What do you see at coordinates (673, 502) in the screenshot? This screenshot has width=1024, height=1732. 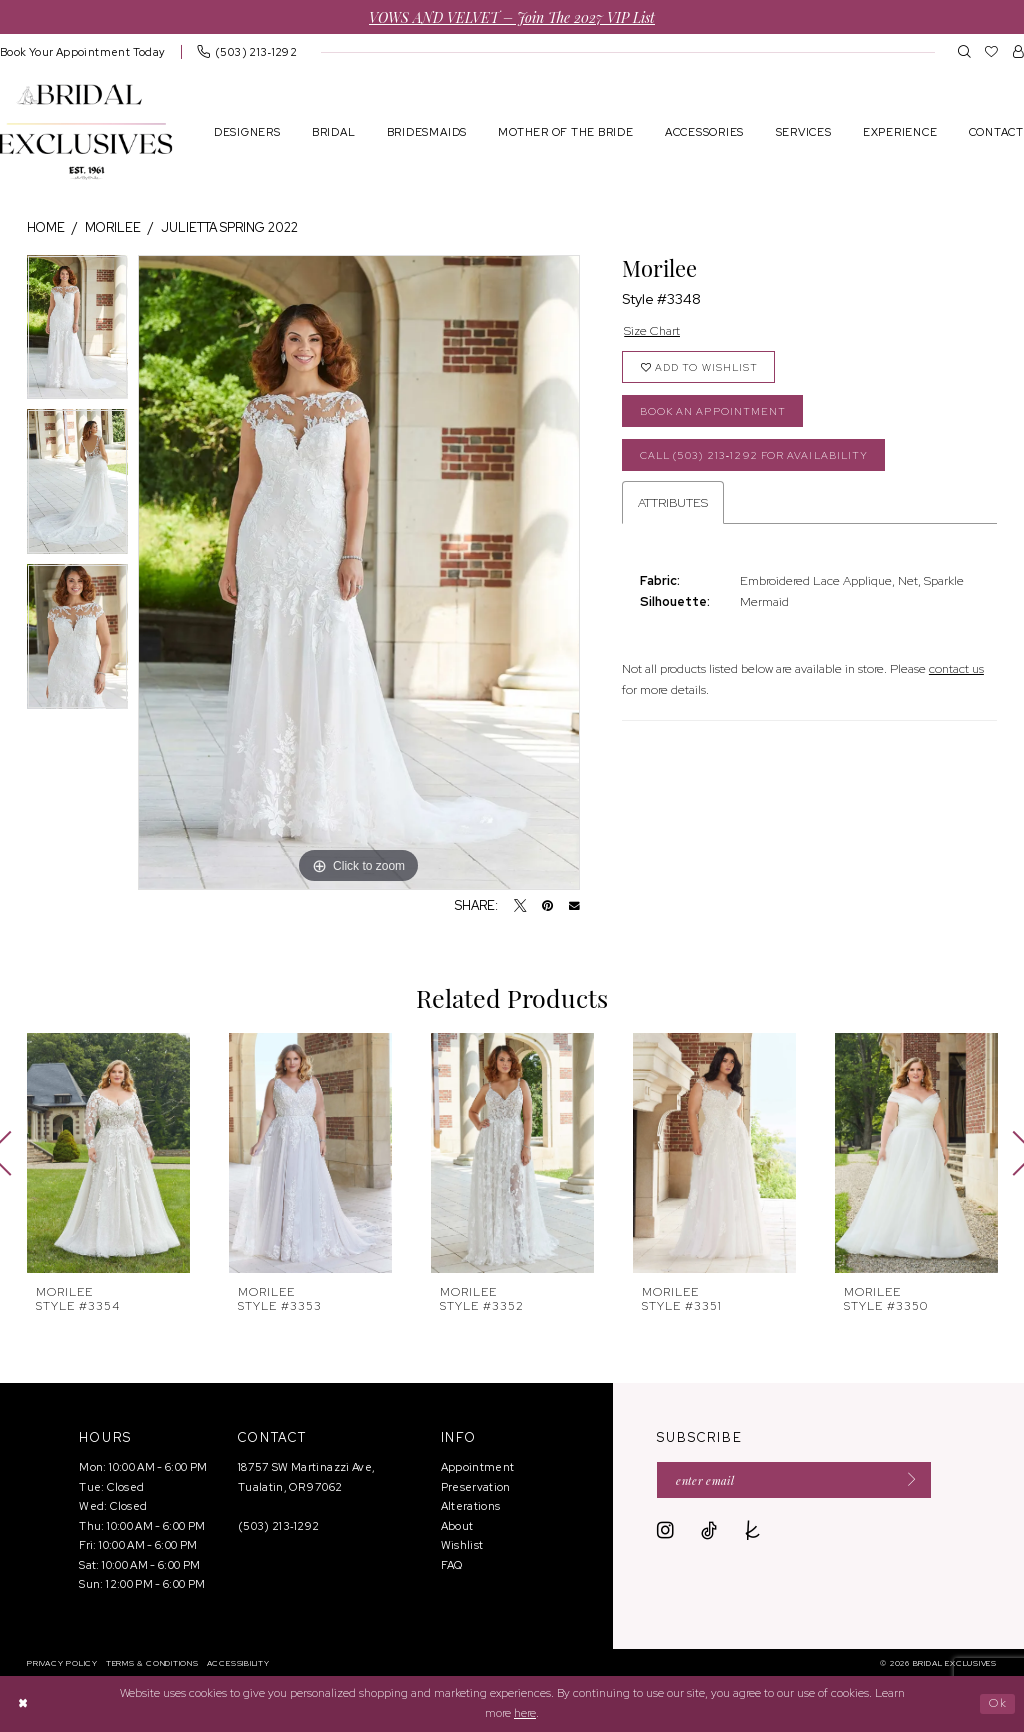 I see `Attributes` at bounding box center [673, 502].